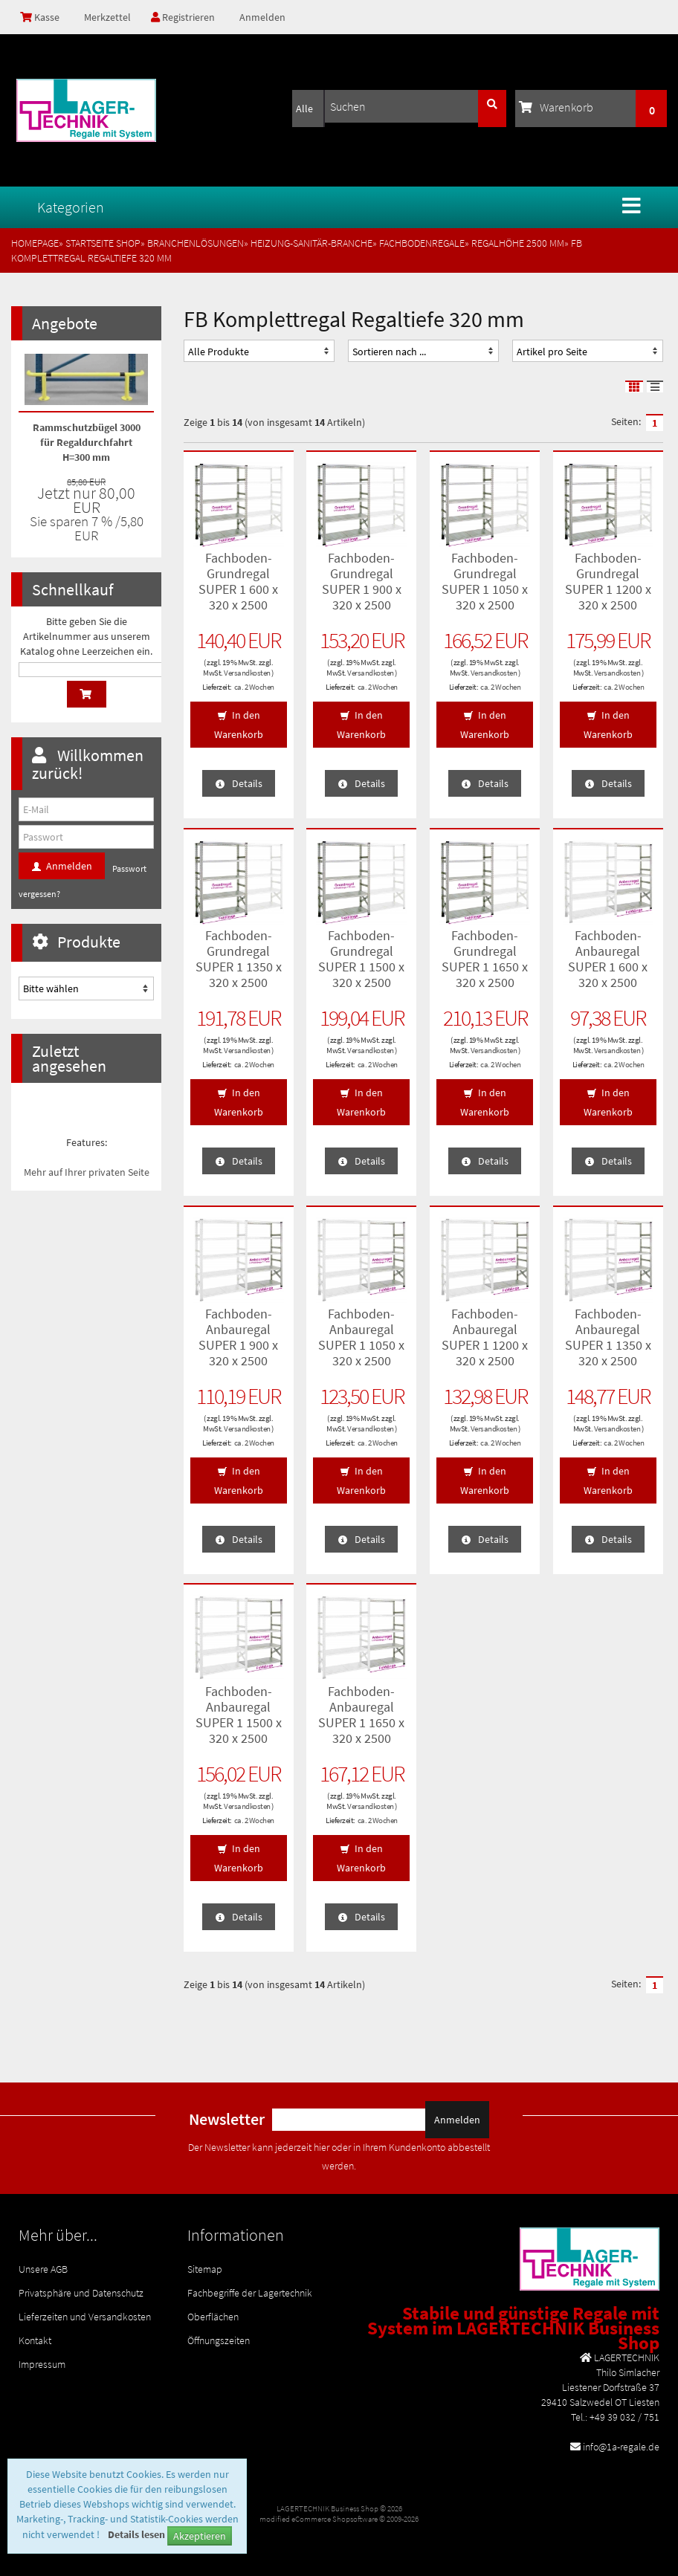 This screenshot has height=2576, width=678. Describe the element at coordinates (238, 1337) in the screenshot. I see `Fachboden-Anbauregal SUPER 1 900 x 320 x 2500` at that location.